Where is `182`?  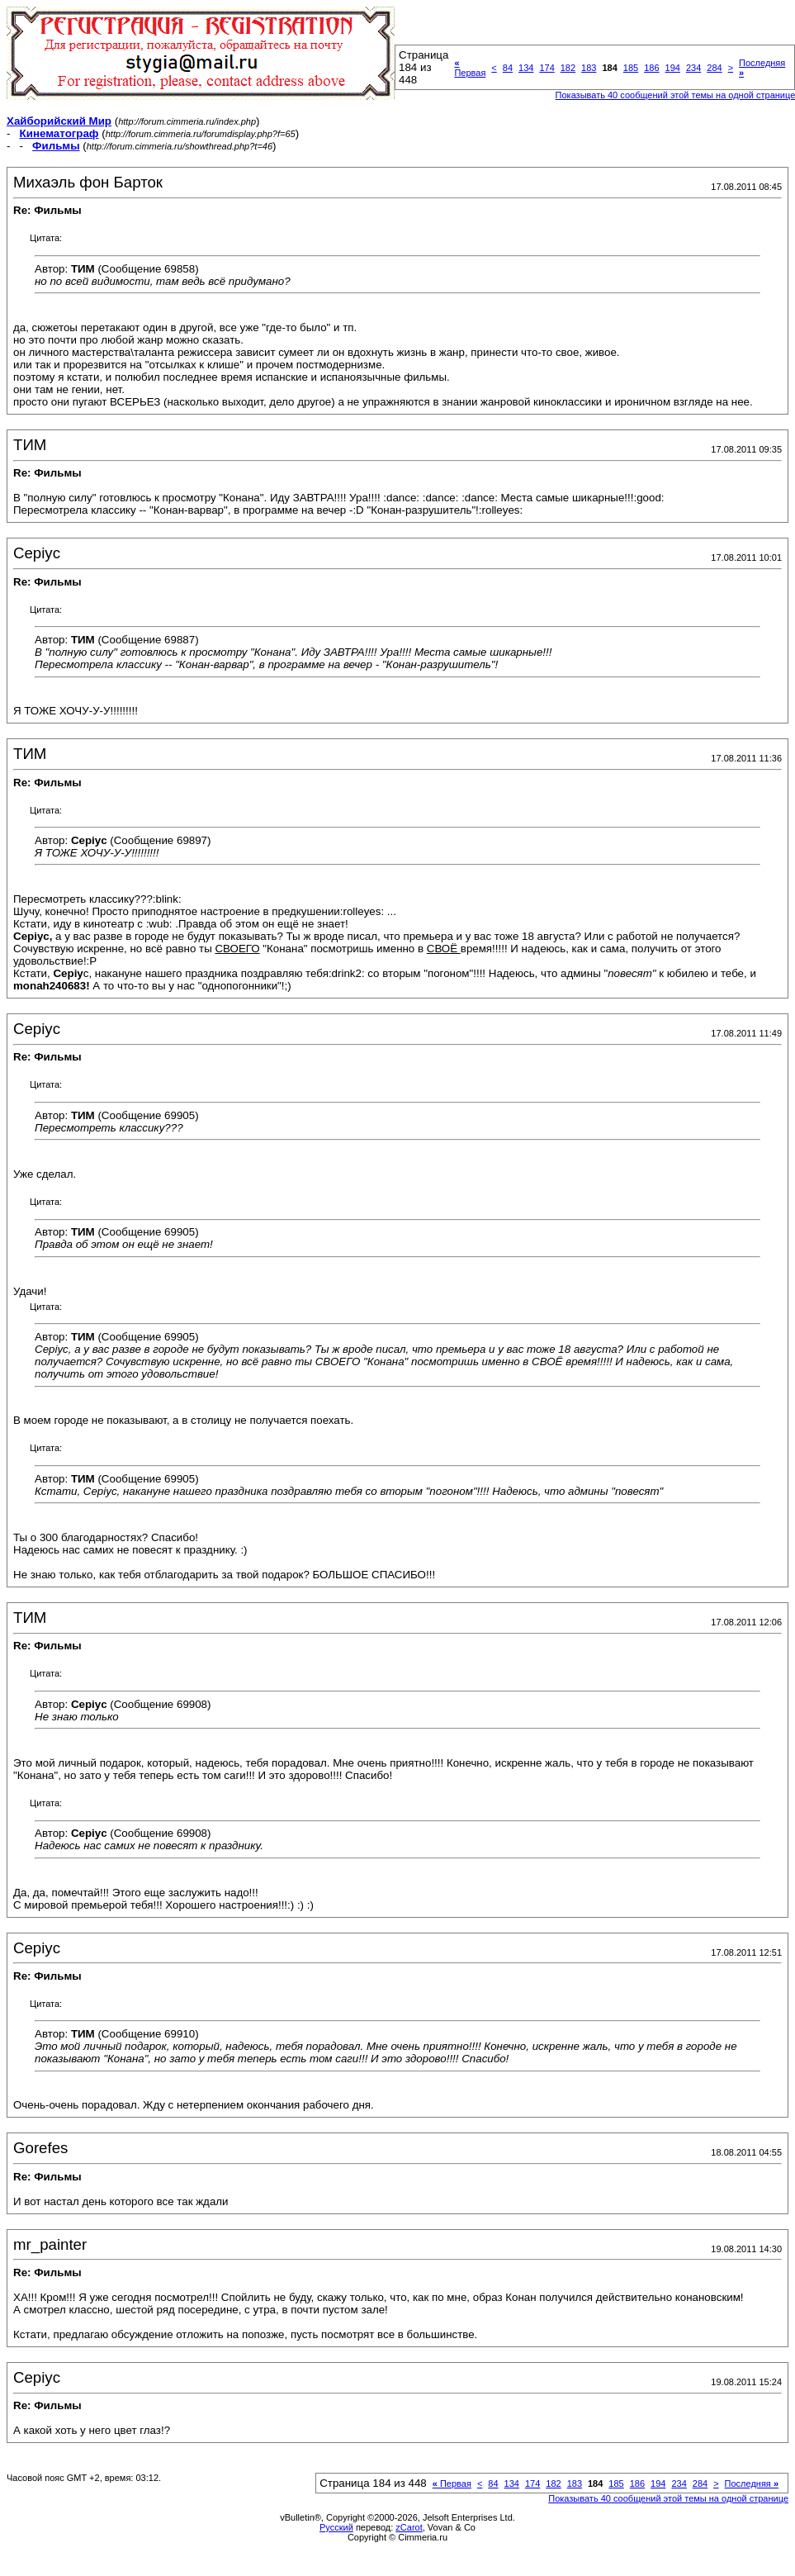
182 is located at coordinates (568, 68).